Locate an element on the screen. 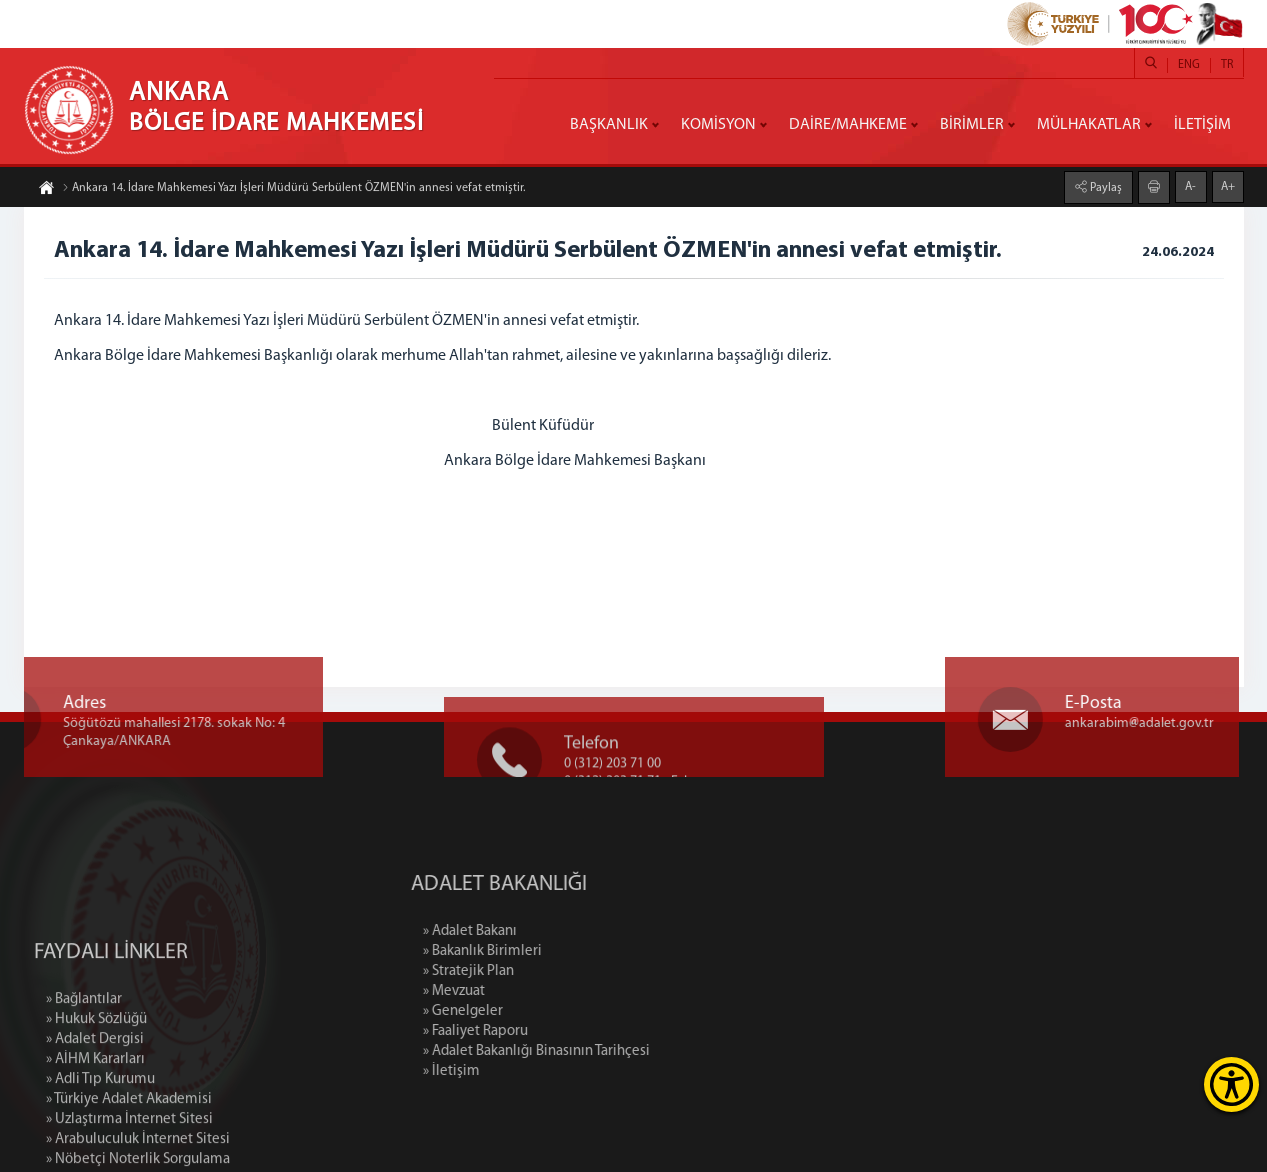 This screenshot has height=1172, width=1267. » Bakanlık Birimleri is located at coordinates (558, 951).